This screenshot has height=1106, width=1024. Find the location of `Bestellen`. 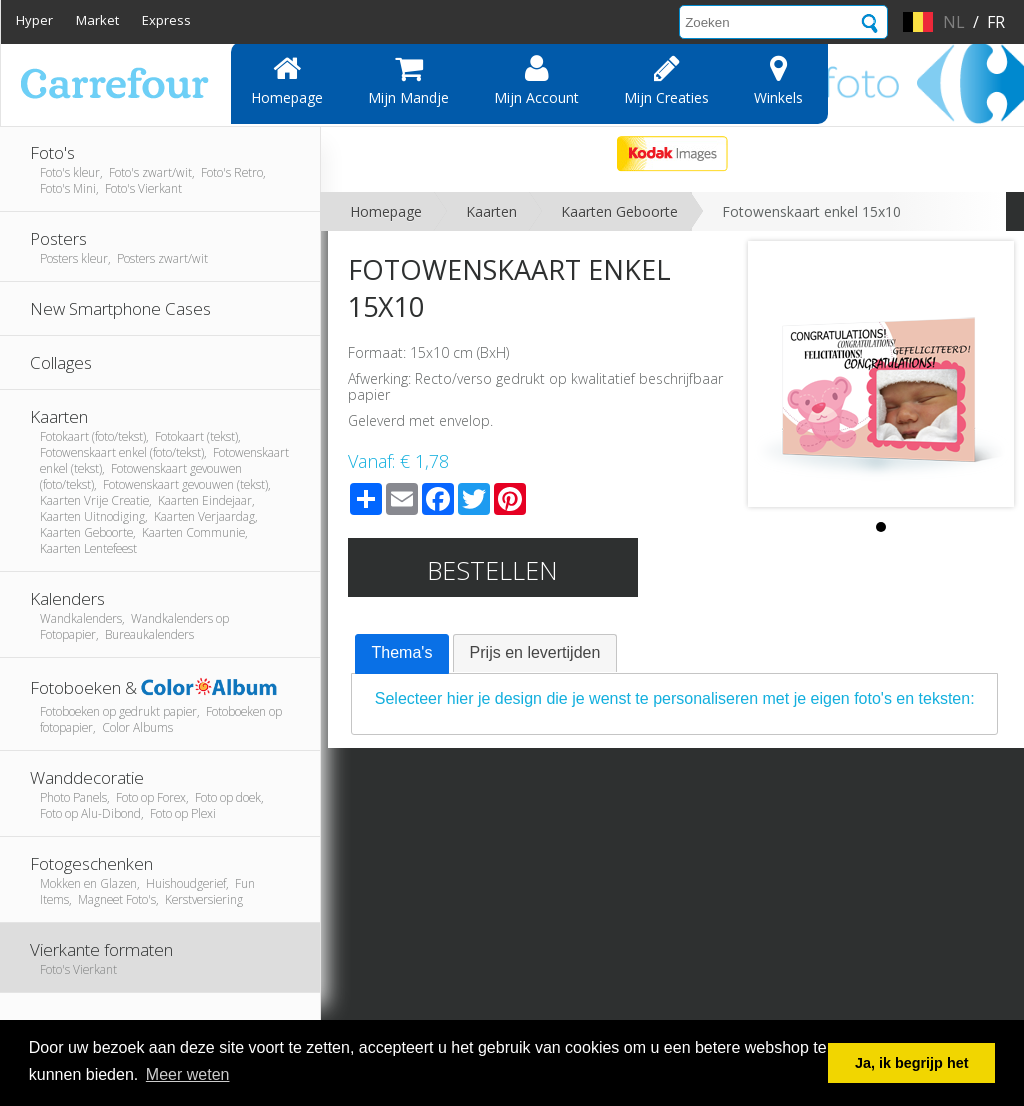

Bestellen is located at coordinates (492, 570).